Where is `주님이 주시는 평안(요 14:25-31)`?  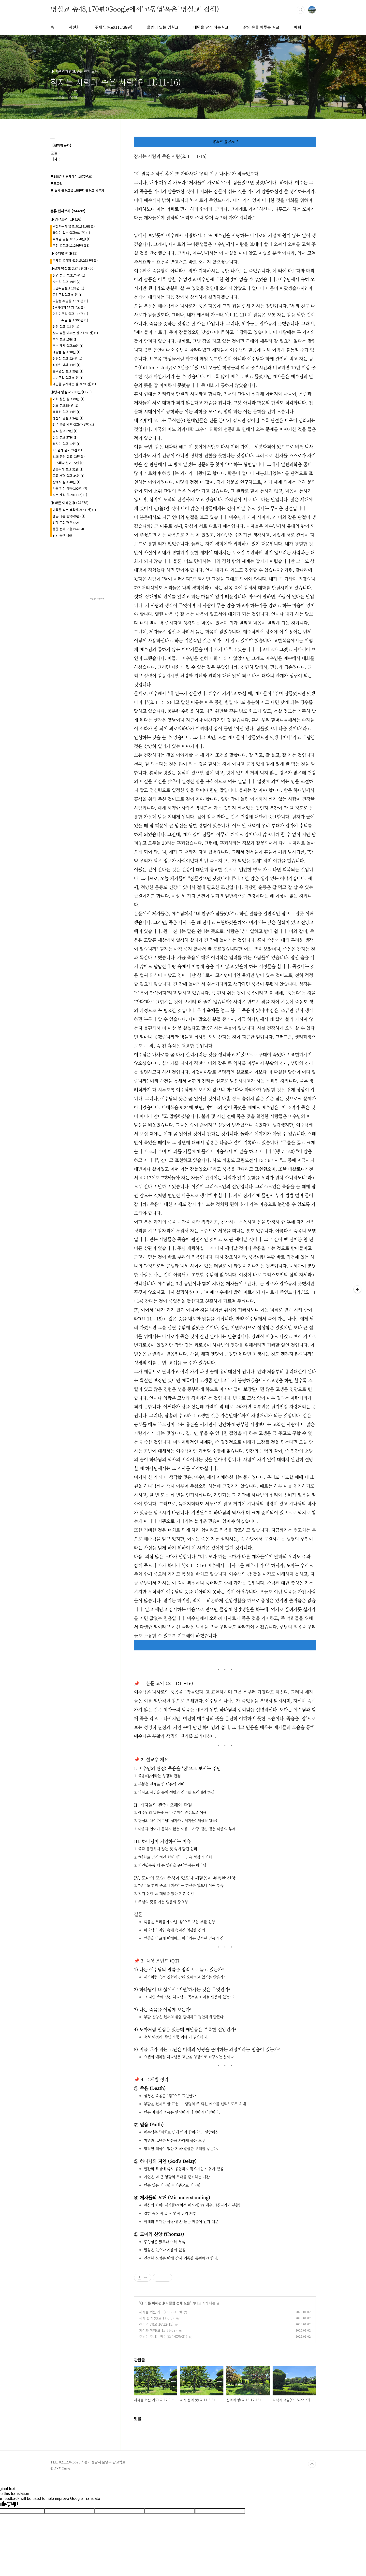
주님이 주시는 평안(요 14:25-31) is located at coordinates (163, 2336).